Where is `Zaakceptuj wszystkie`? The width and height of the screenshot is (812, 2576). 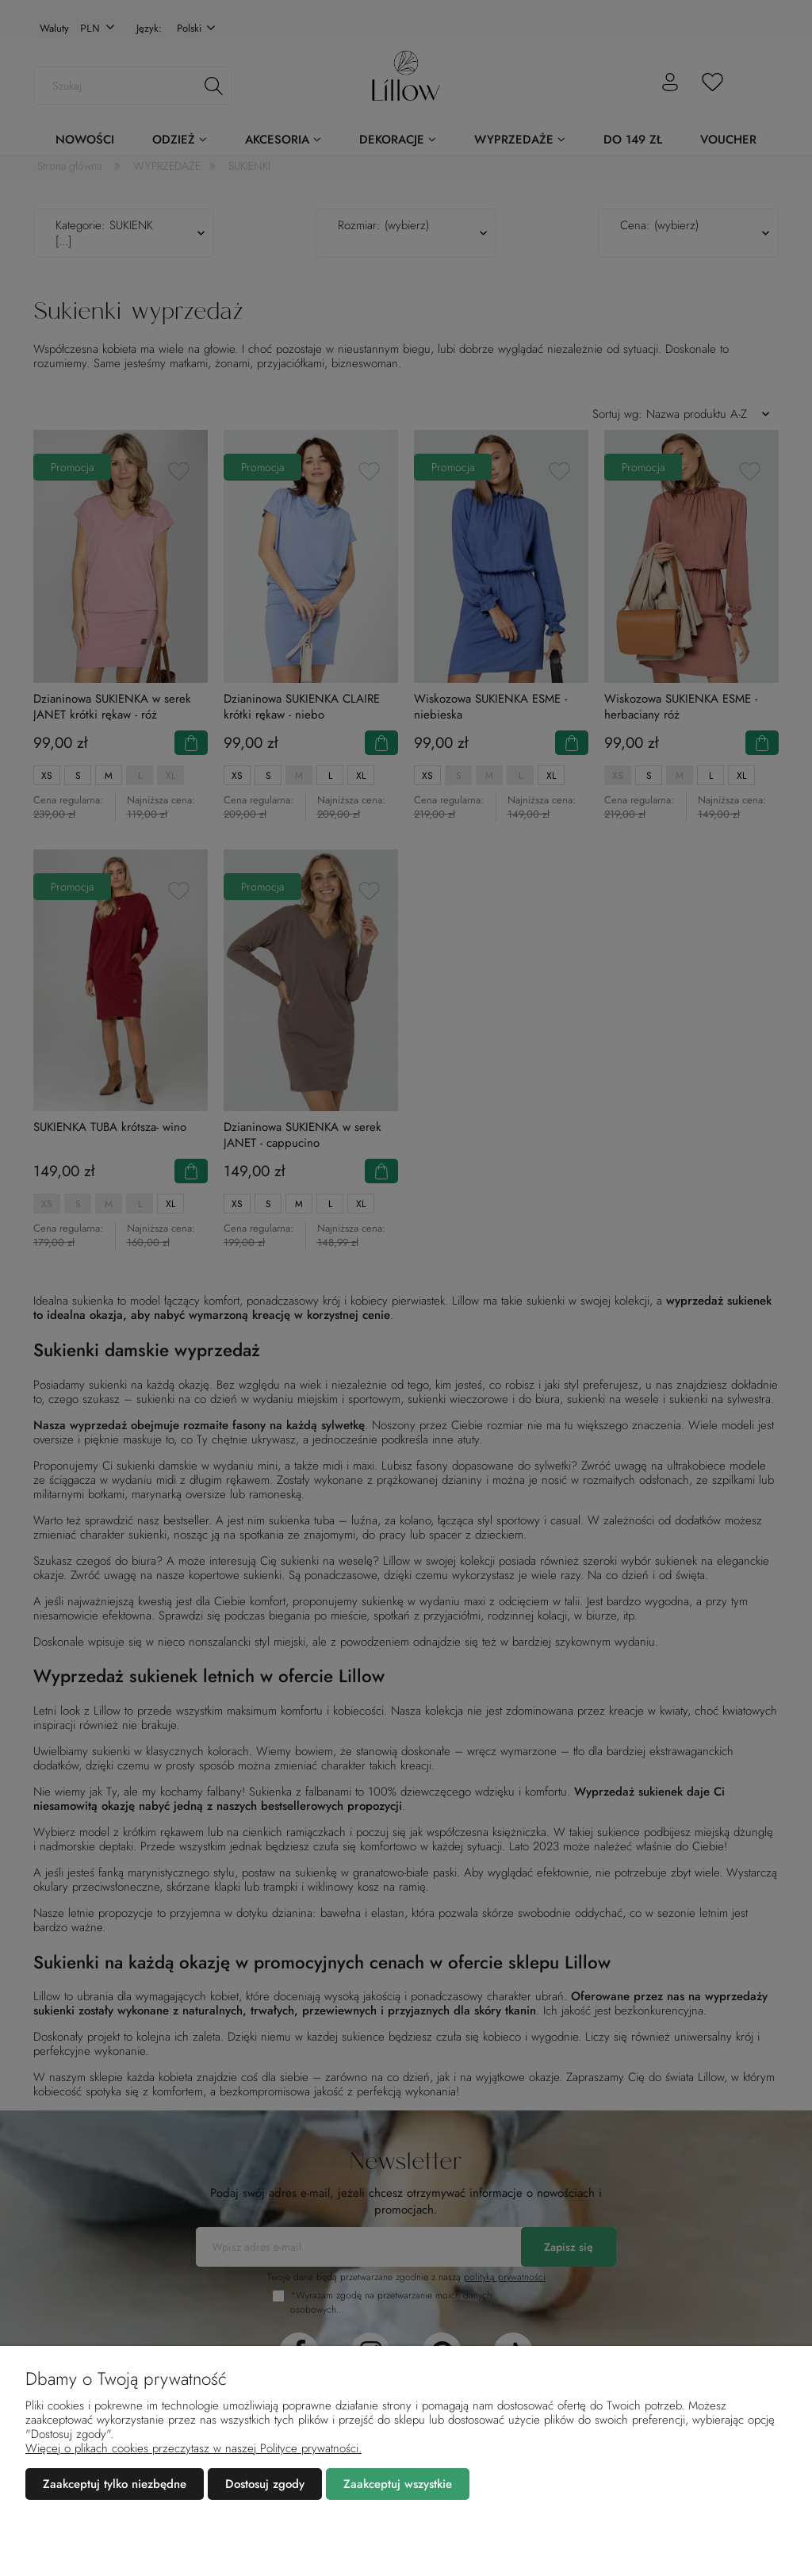 Zaakceptuj wszystkie is located at coordinates (397, 2484).